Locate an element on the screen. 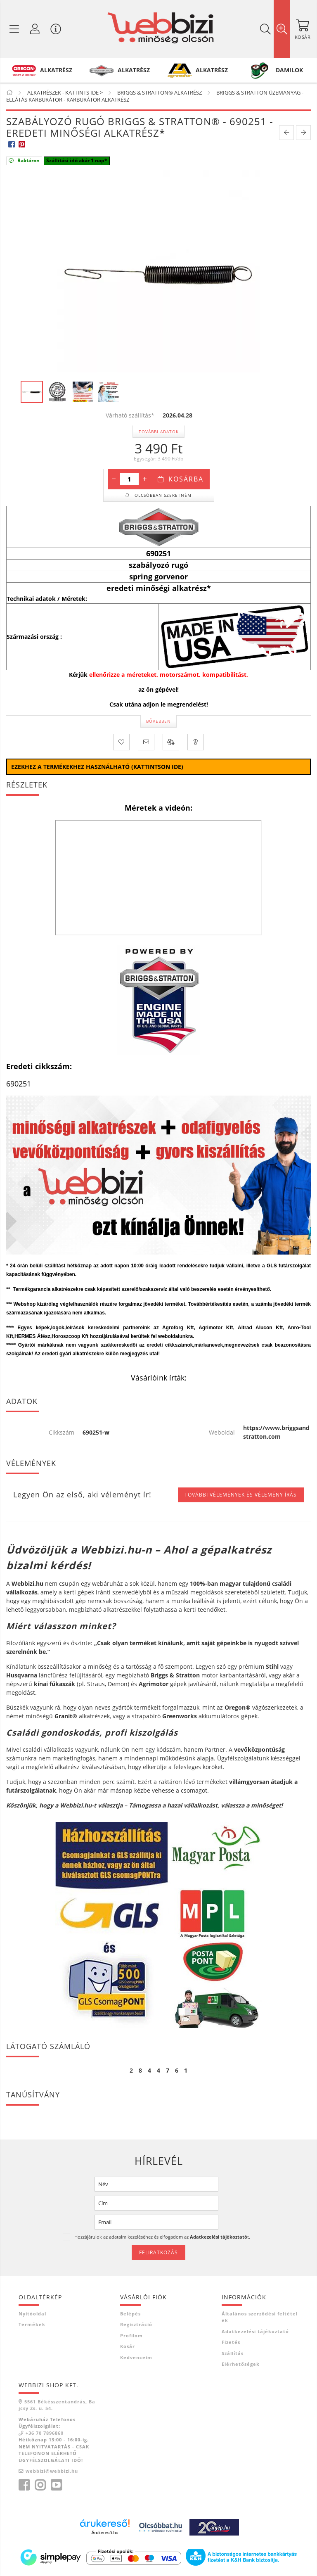 The image size is (317, 2576). Hozzájárulok az adataim kezeléséhez és elfogadom az t. is located at coordinates (162, 2237).